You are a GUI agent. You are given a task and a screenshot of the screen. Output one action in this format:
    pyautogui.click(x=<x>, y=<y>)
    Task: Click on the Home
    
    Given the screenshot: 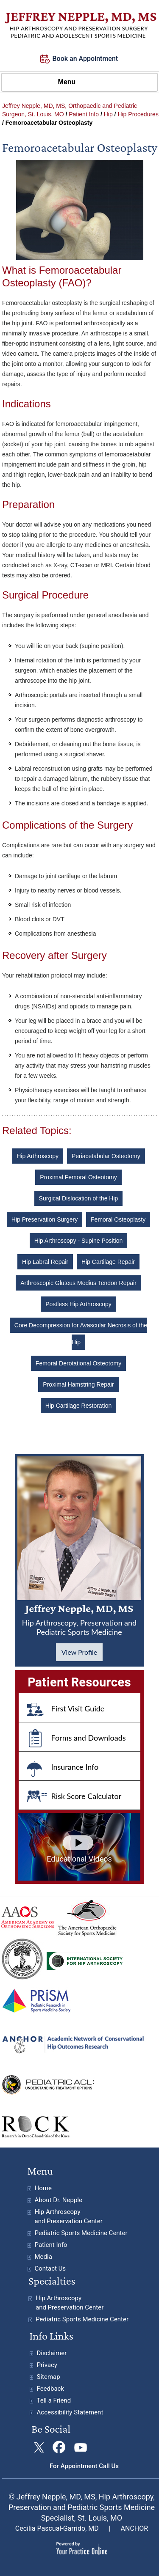 What is the action you would take?
    pyautogui.click(x=43, y=2188)
    